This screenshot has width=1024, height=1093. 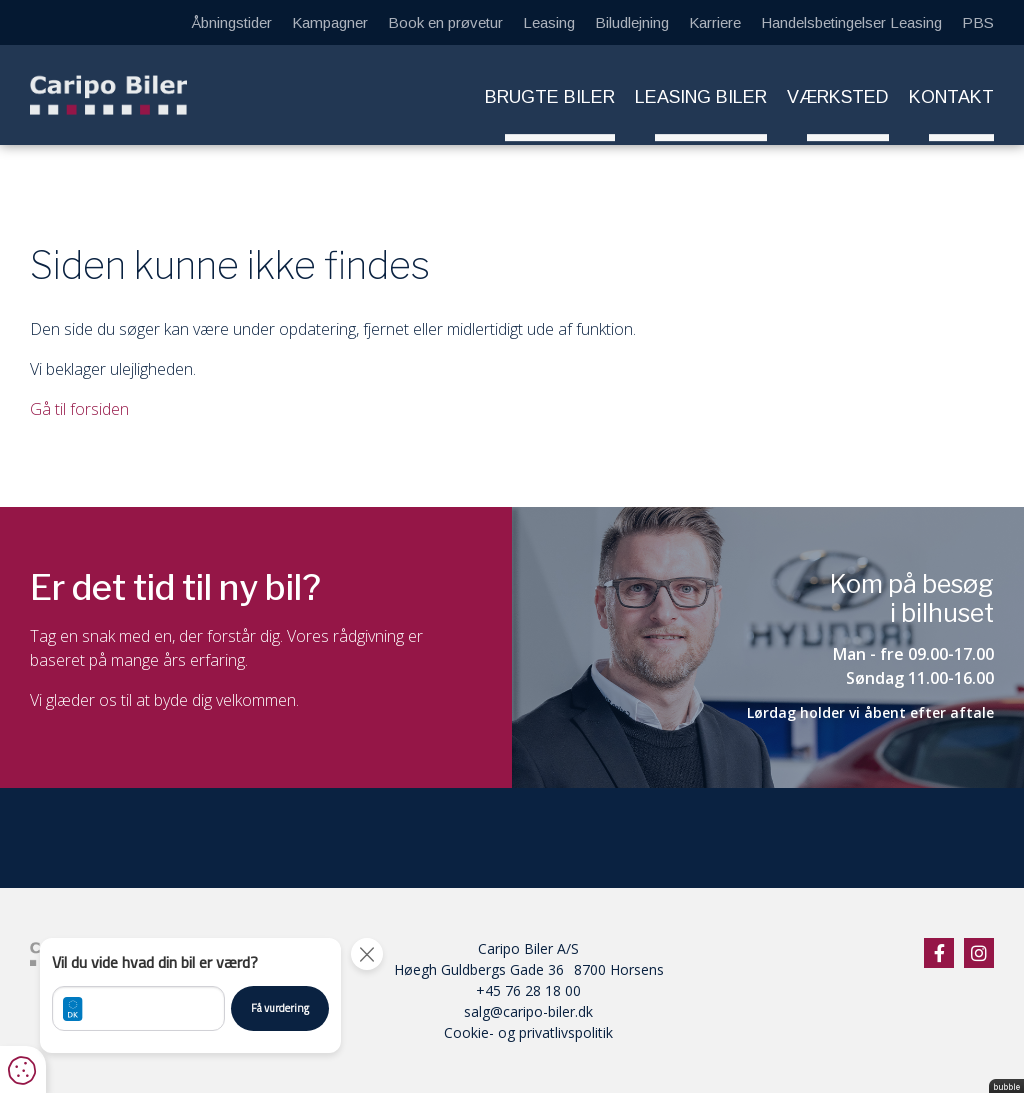 What do you see at coordinates (330, 22) in the screenshot?
I see `Kampagner` at bounding box center [330, 22].